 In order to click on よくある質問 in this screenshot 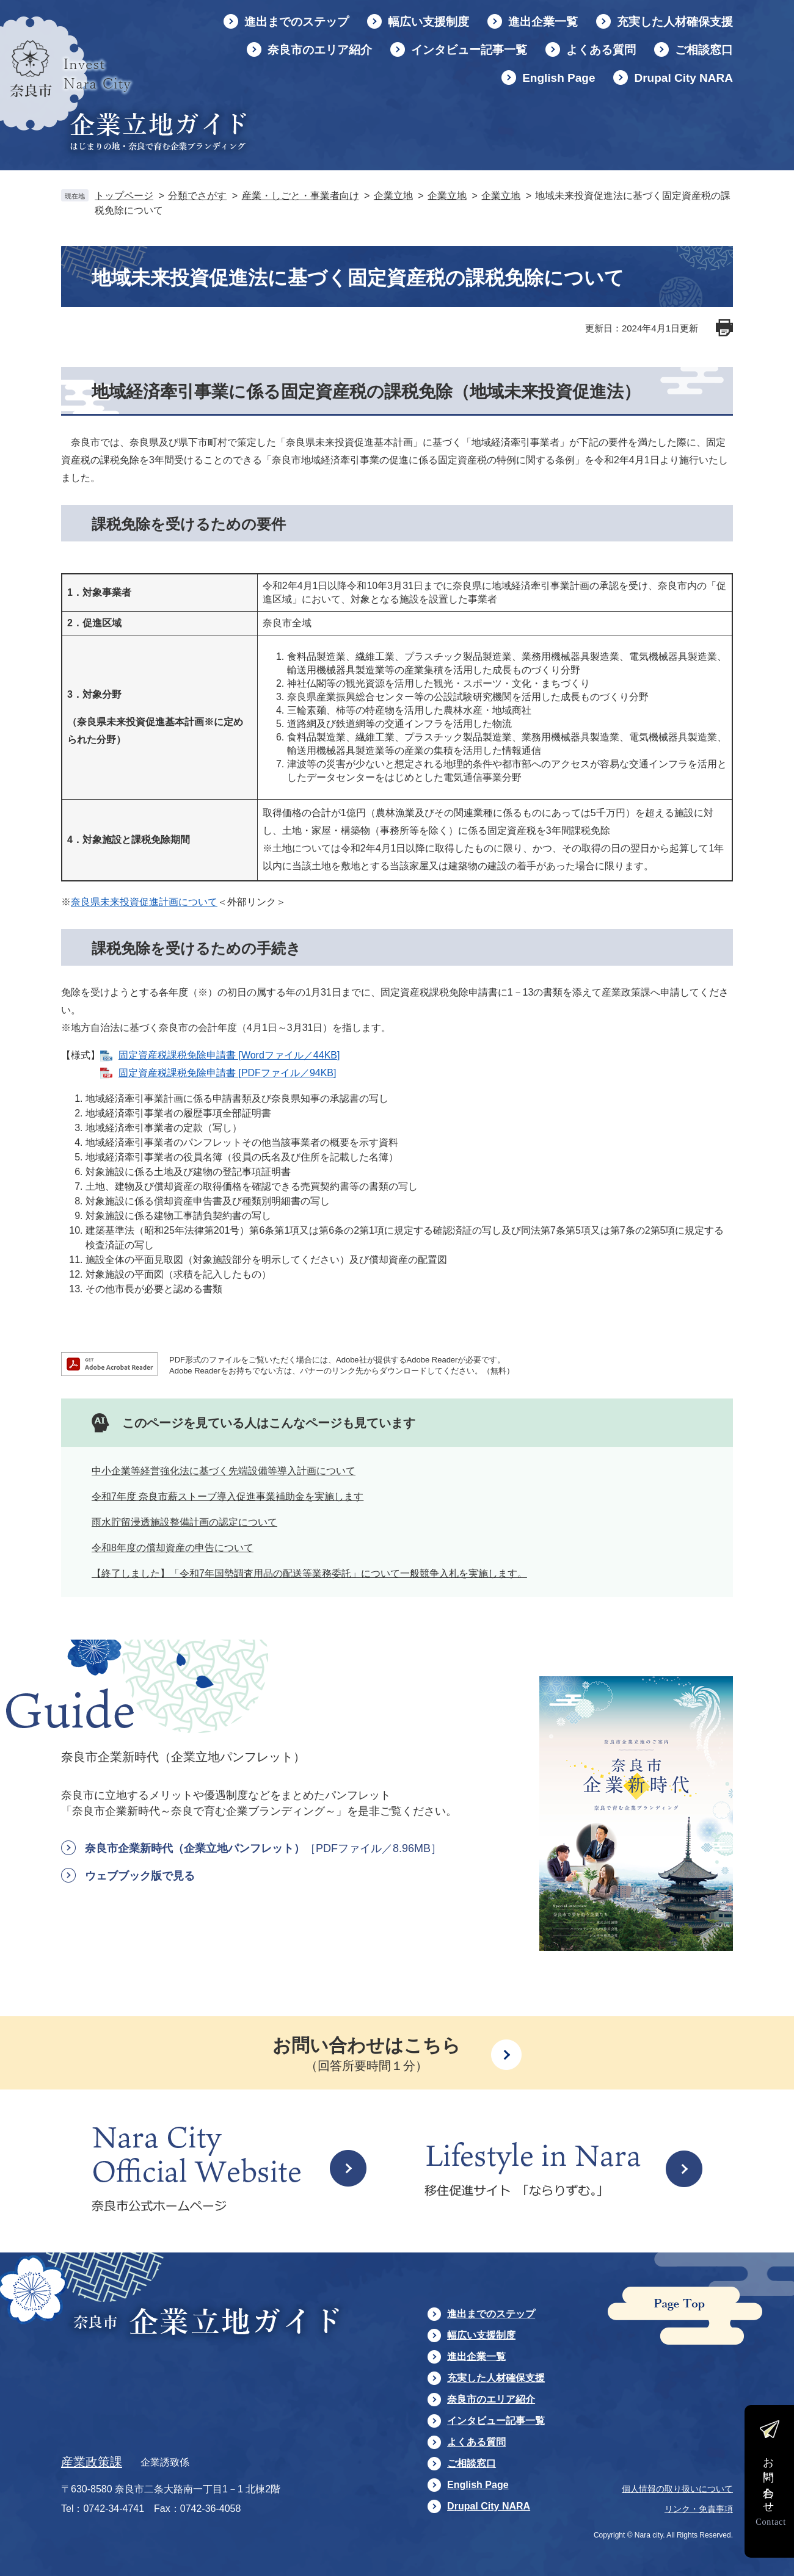, I will do `click(601, 49)`.